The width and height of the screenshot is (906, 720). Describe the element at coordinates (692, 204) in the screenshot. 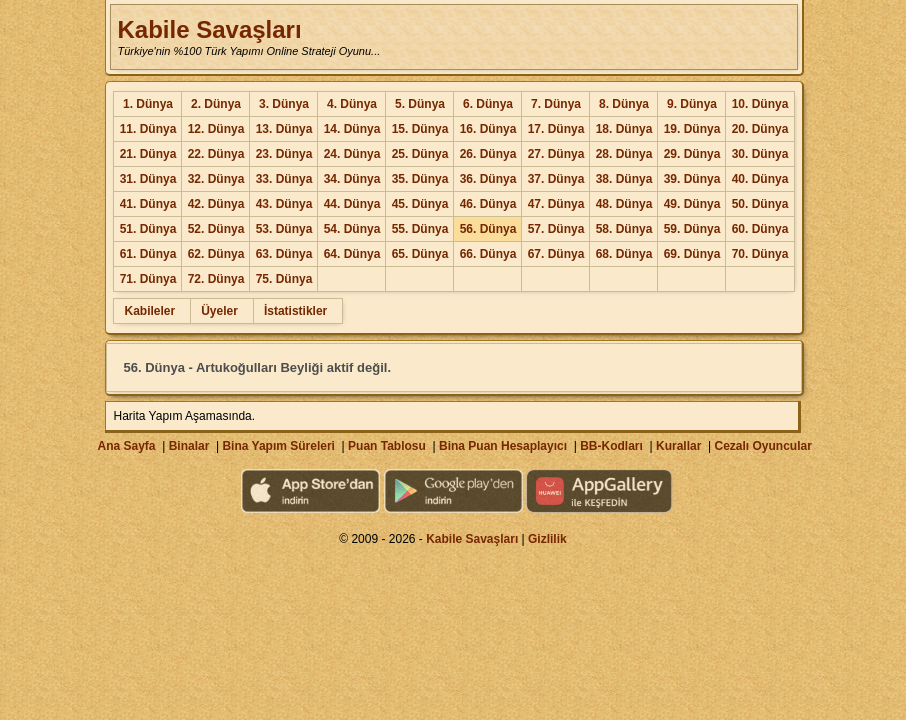

I see `49. Dünya` at that location.